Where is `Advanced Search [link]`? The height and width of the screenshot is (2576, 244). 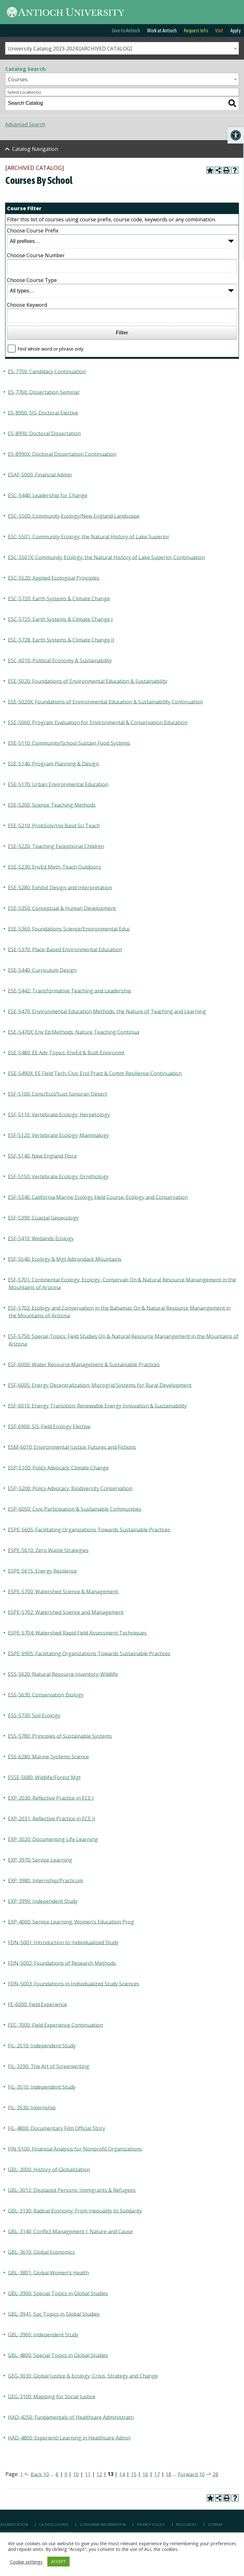
Advanced Search [link] is located at coordinates (25, 124).